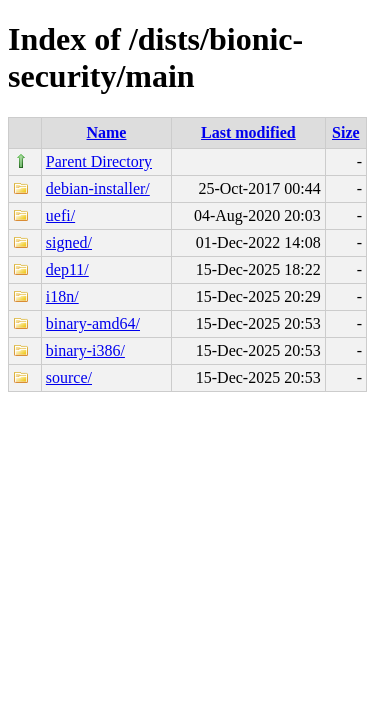 This screenshot has height=720, width=375. Describe the element at coordinates (106, 132) in the screenshot. I see `Name` at that location.